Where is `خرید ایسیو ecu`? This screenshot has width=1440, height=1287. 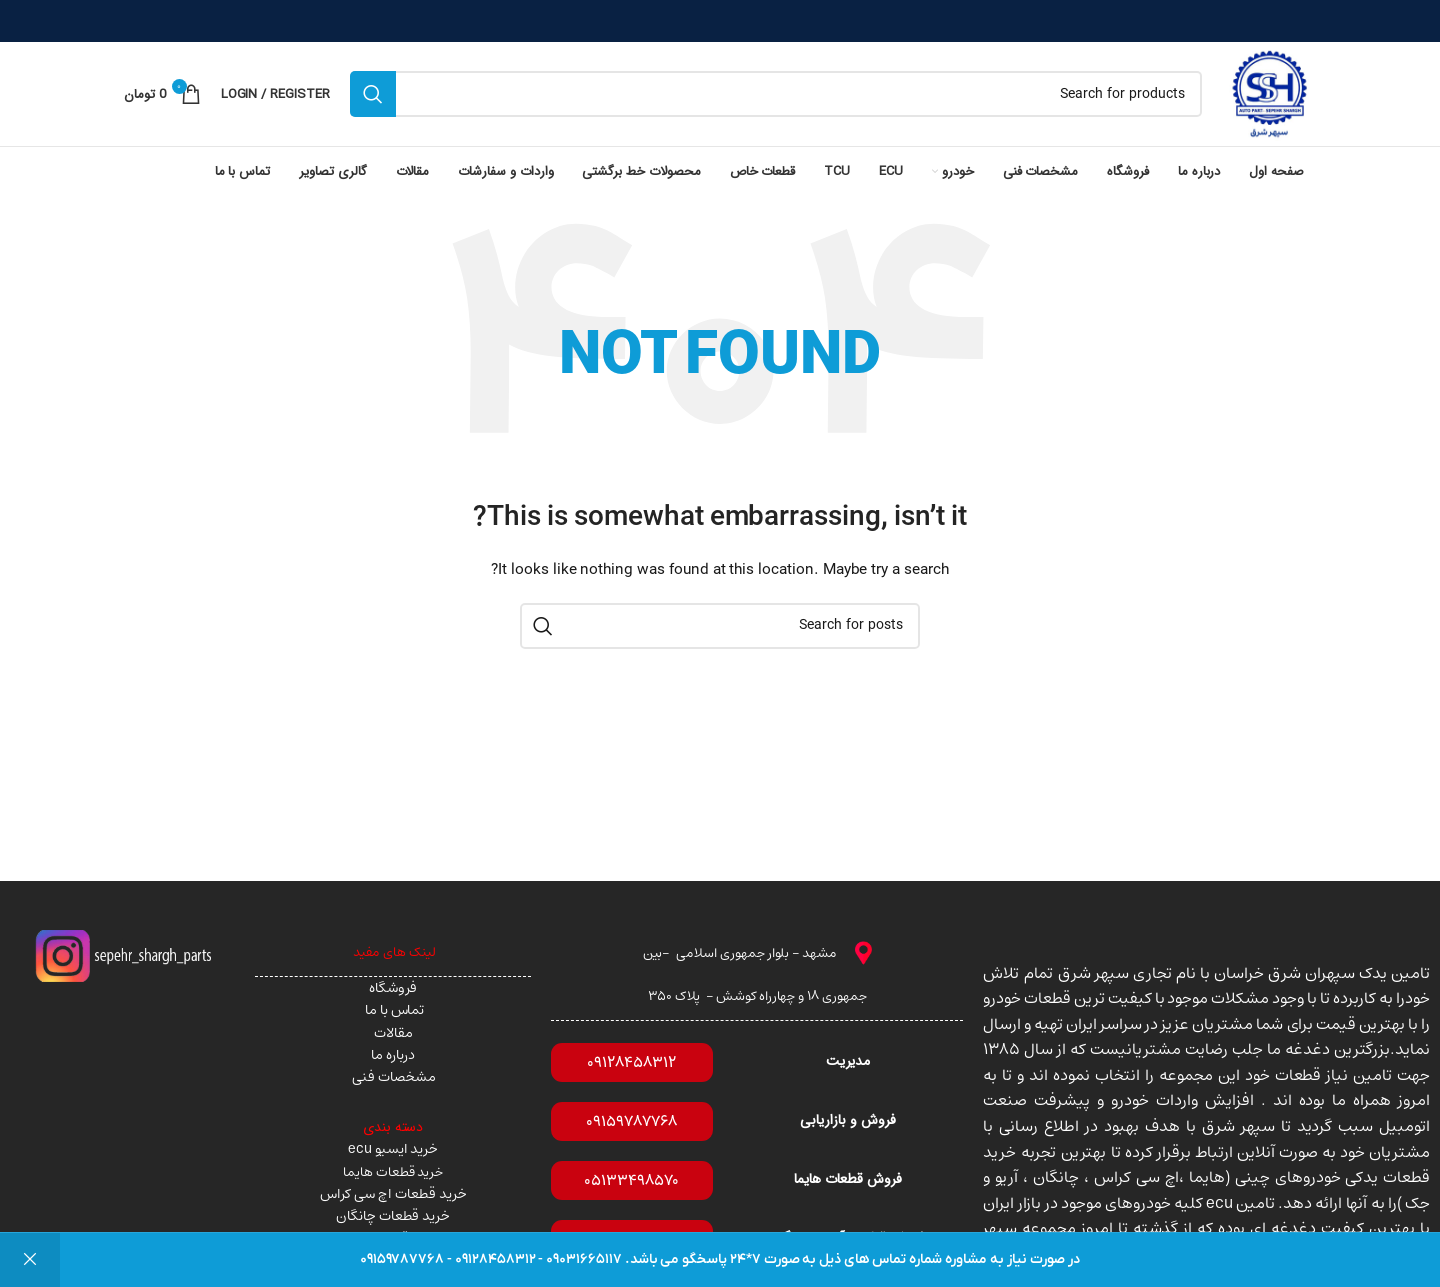 خرید ایسیو ecu is located at coordinates (393, 1149).